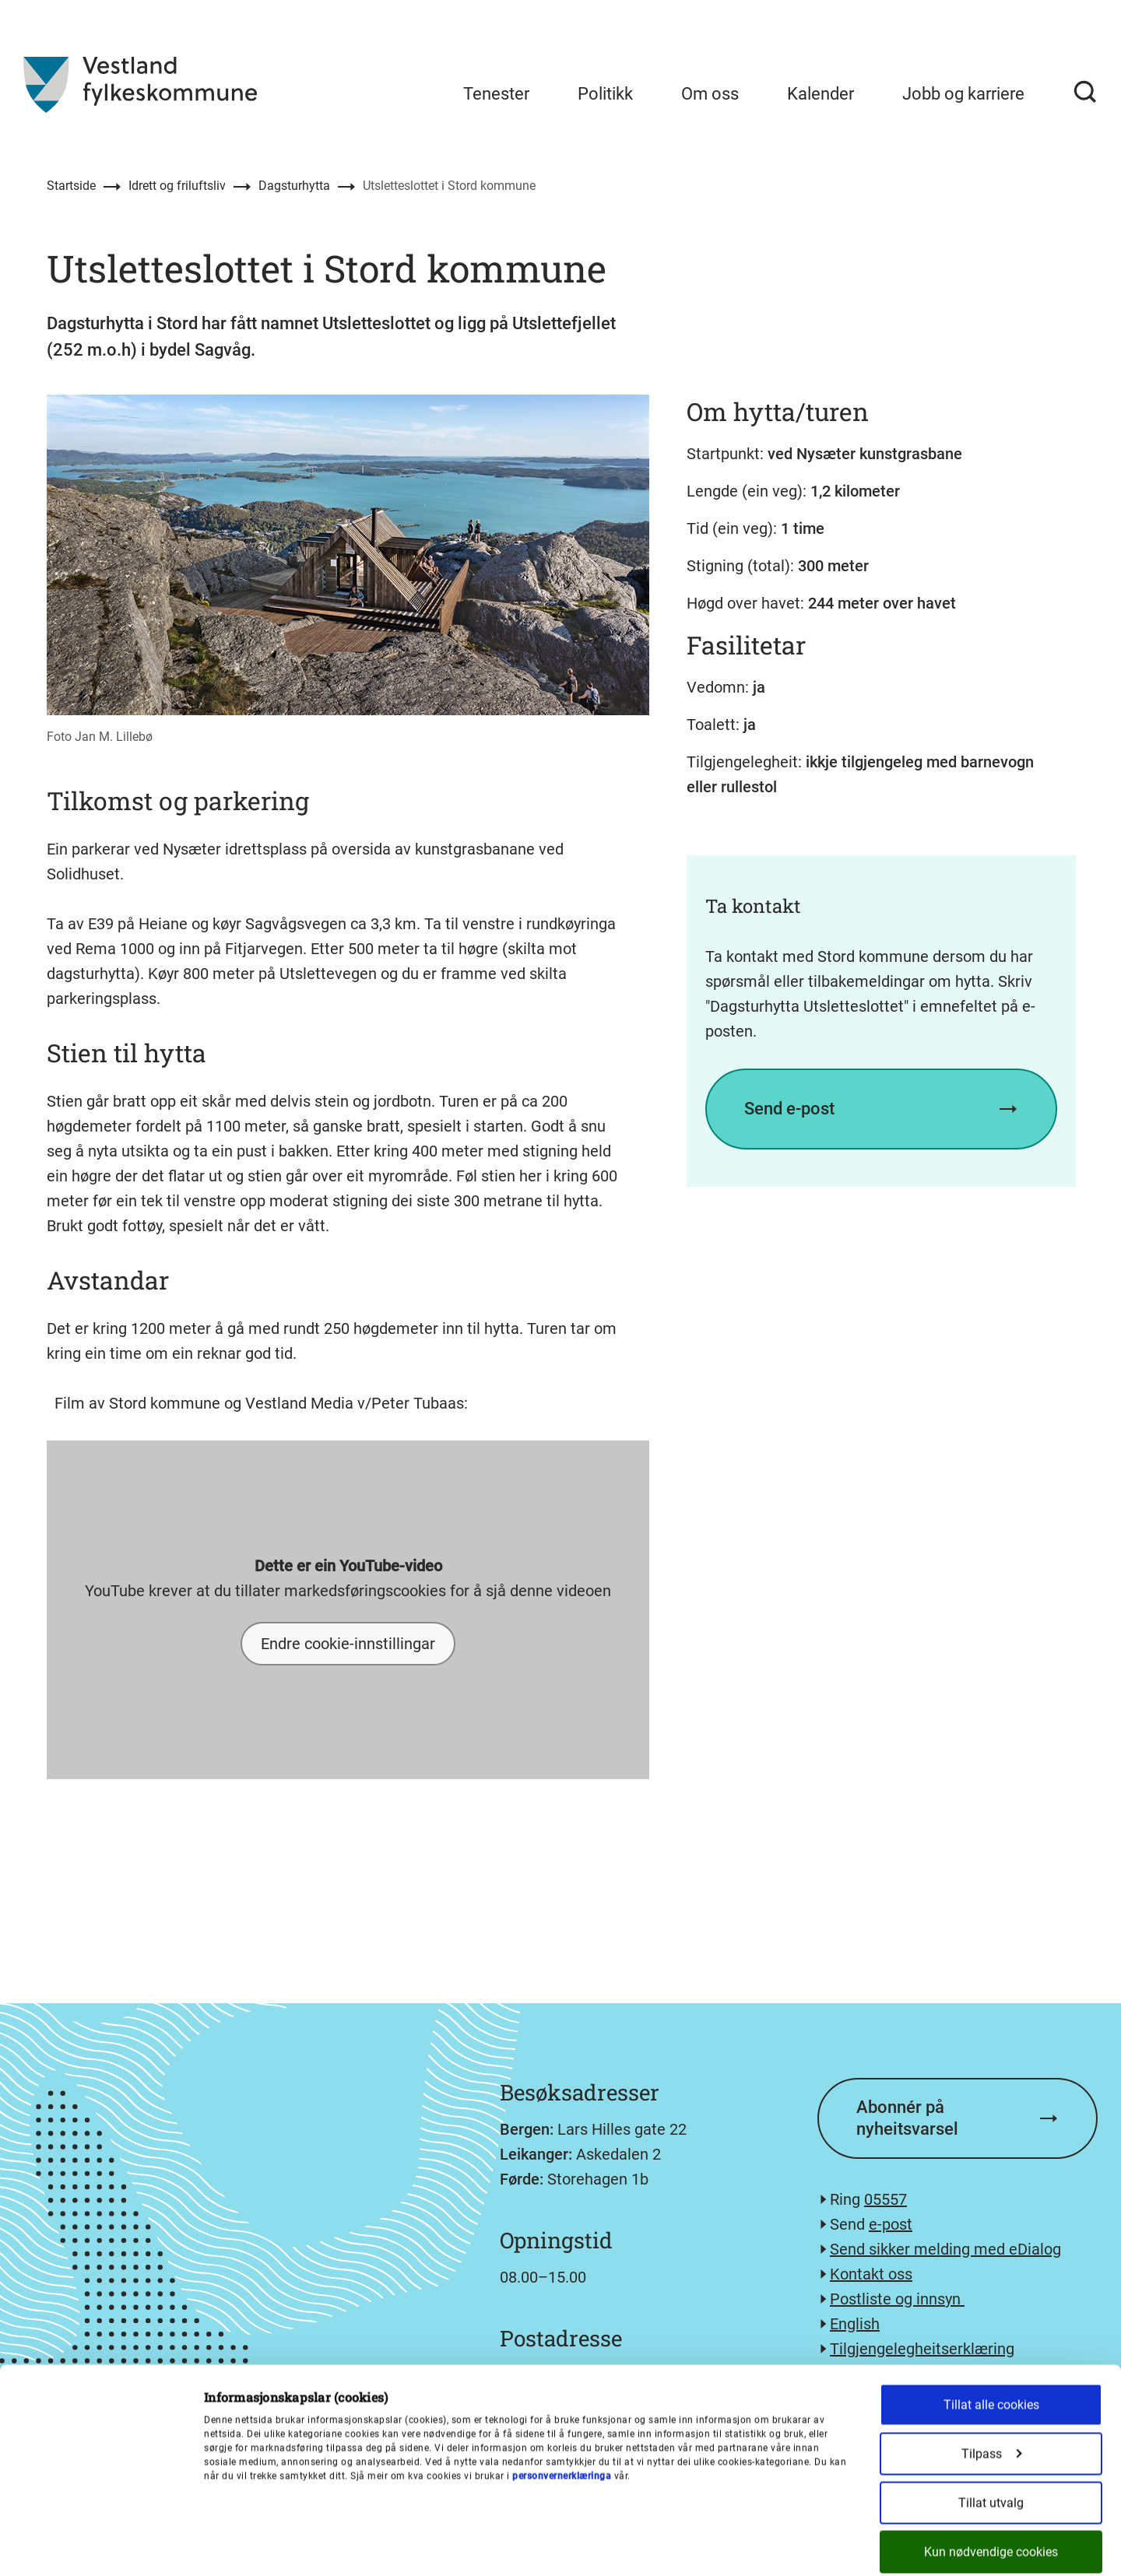  What do you see at coordinates (945, 2249) in the screenshot?
I see `Send sikker melding med eDialog` at bounding box center [945, 2249].